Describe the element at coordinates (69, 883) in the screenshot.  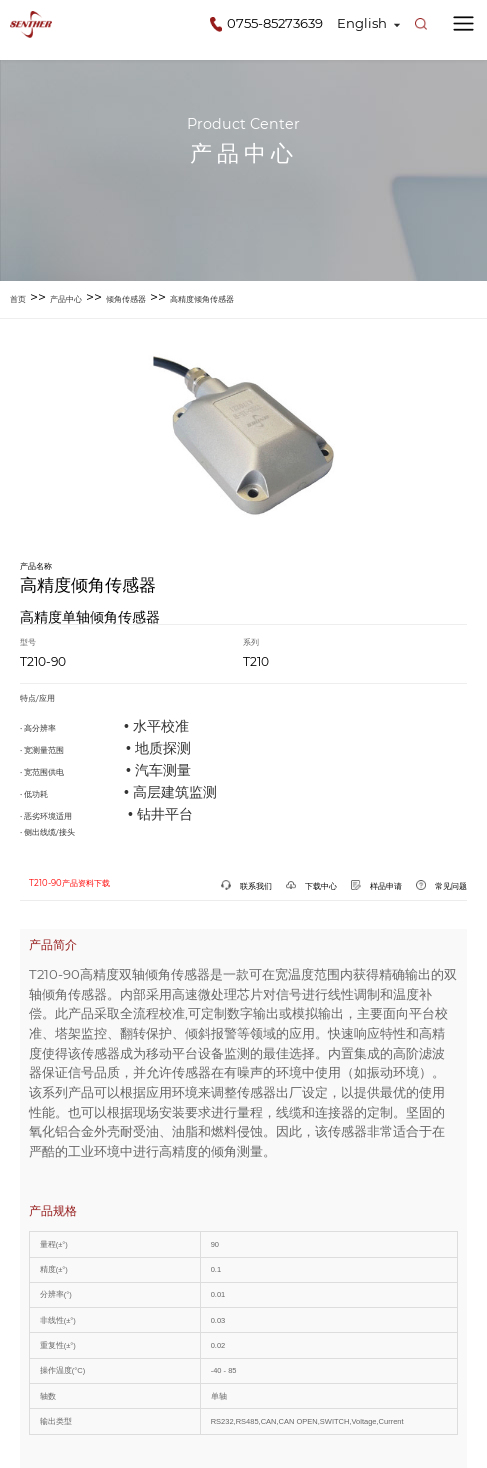
I see `T210-90产品资料下载` at that location.